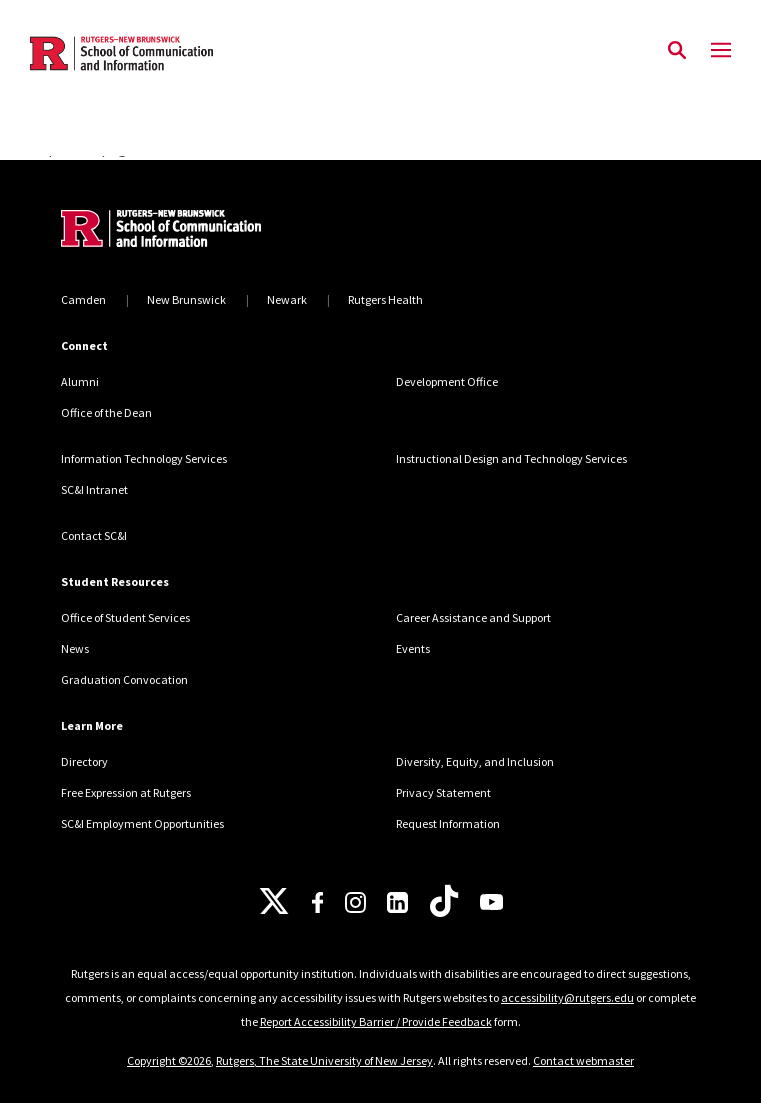  I want to click on [X], so click(274, 902).